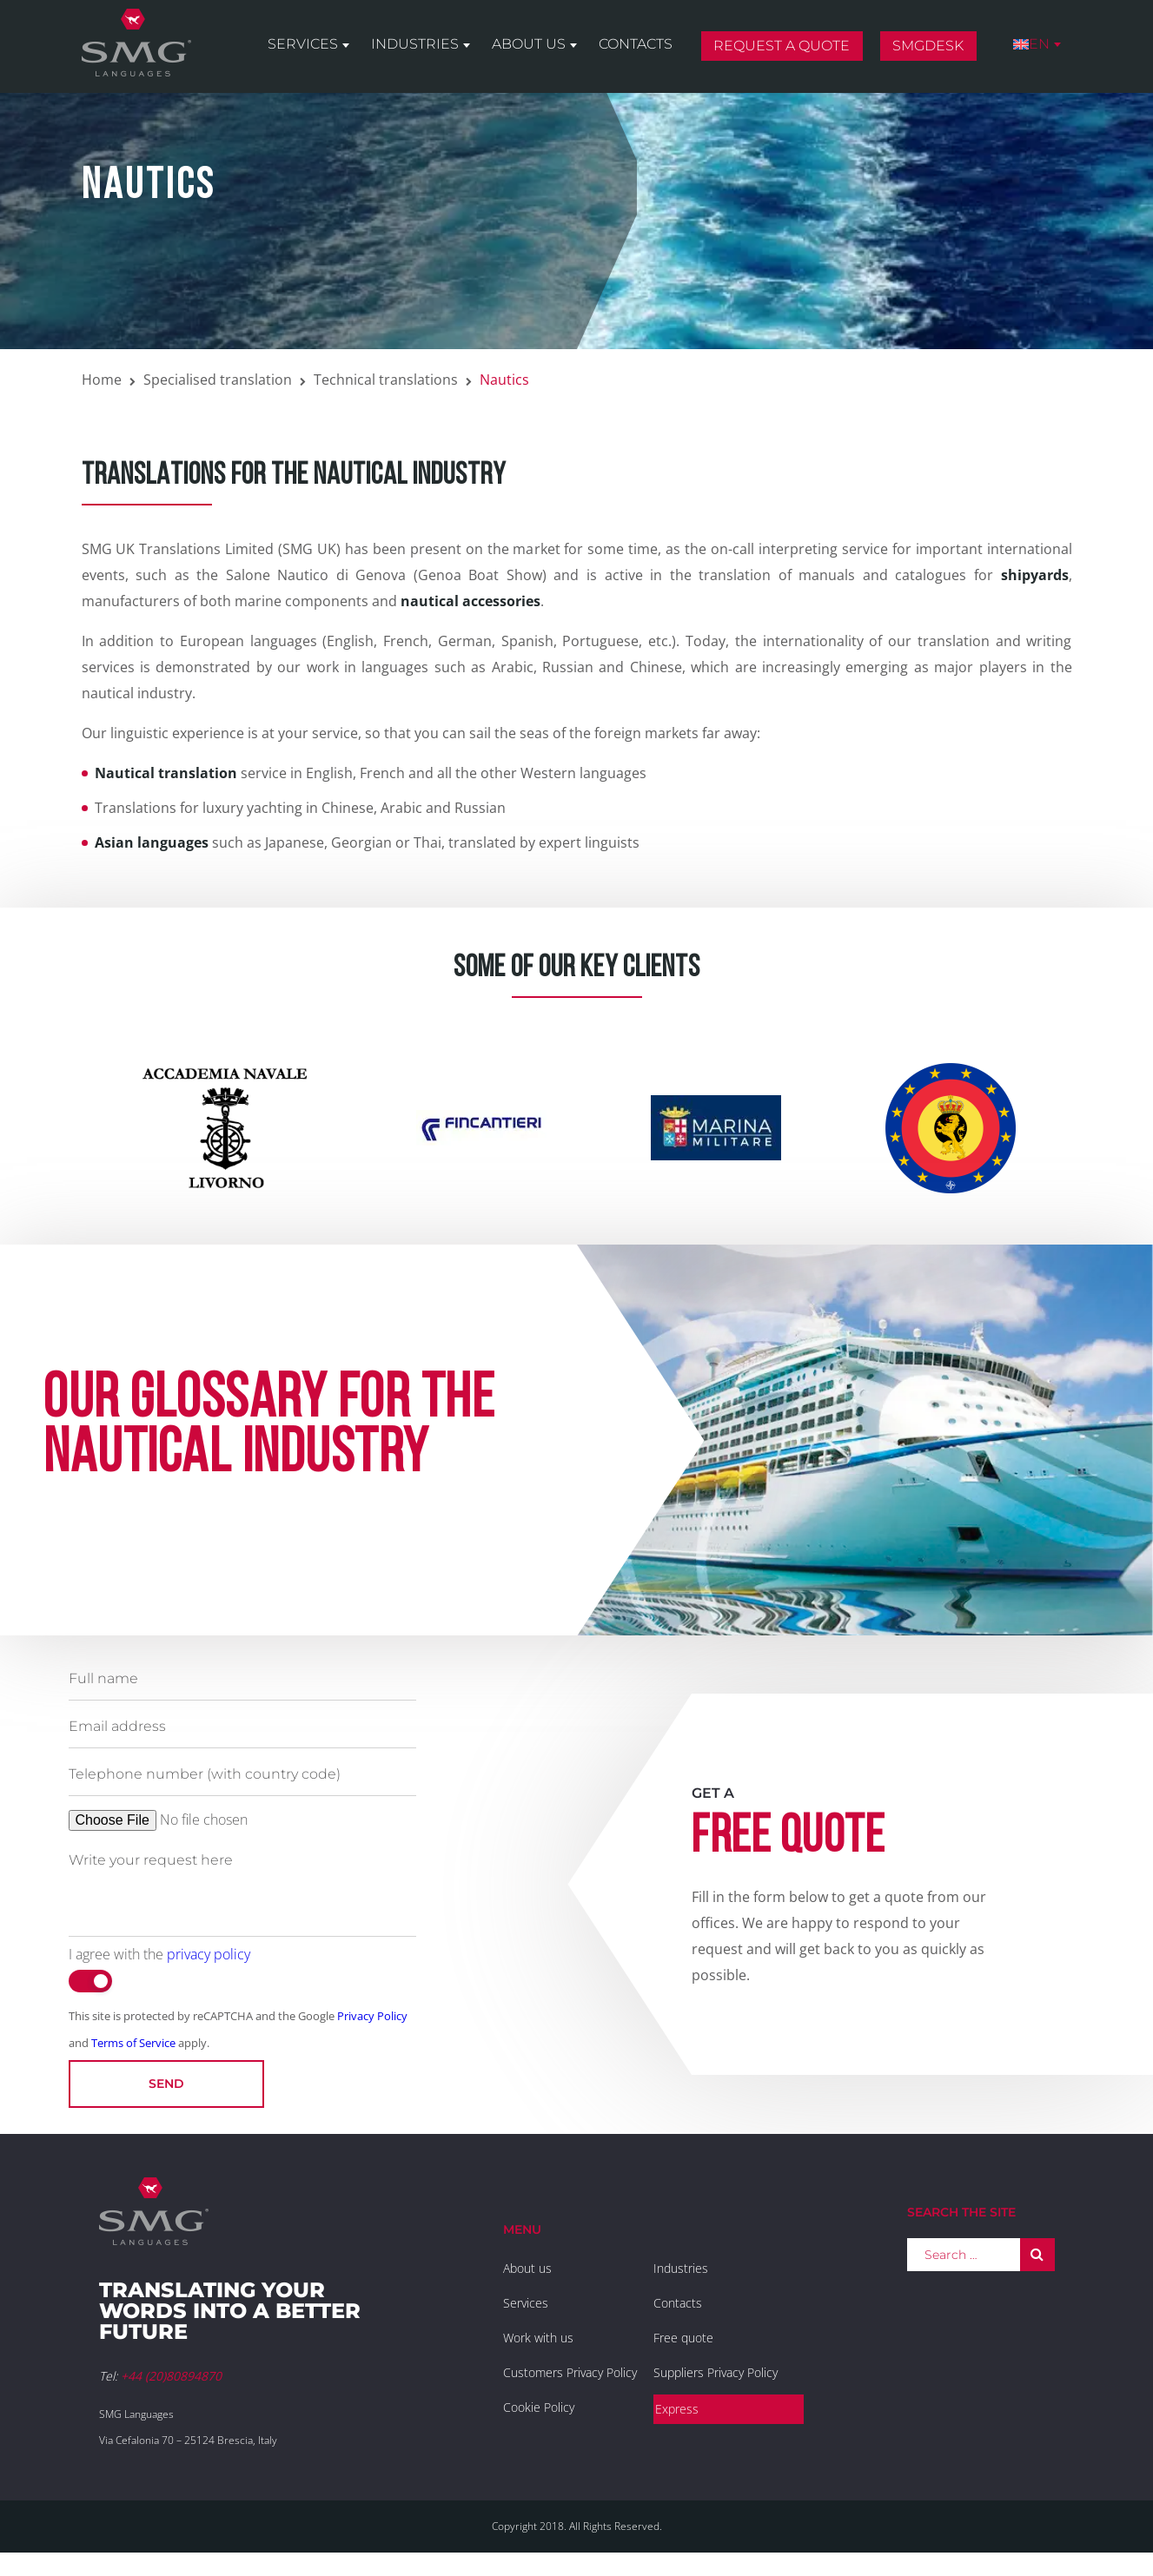 The height and width of the screenshot is (2576, 1153). I want to click on Privacy Policy, so click(372, 2016).